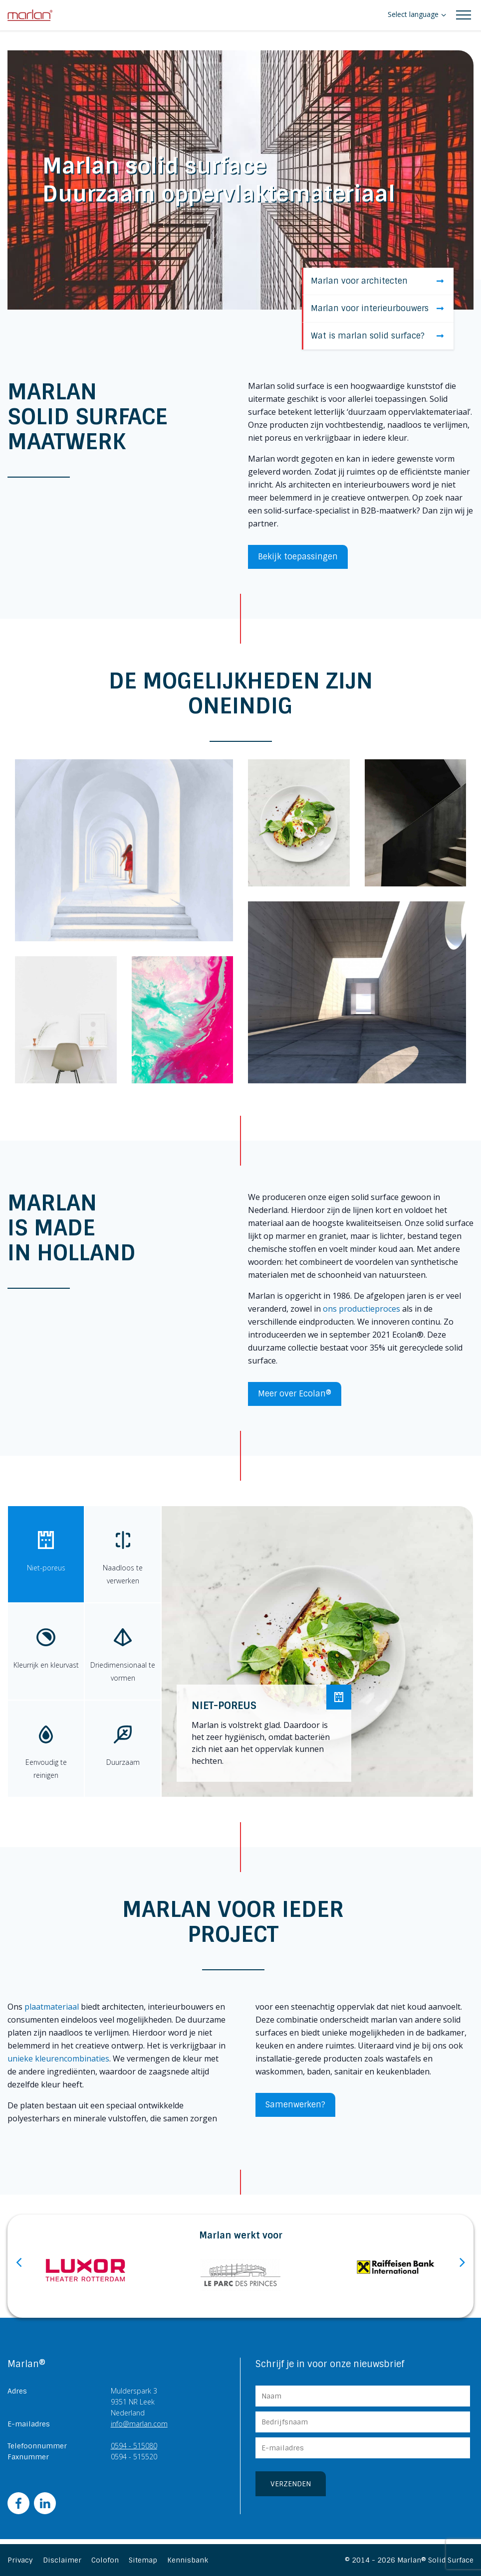 The width and height of the screenshot is (481, 2576). I want to click on info@marlan.com, so click(139, 2423).